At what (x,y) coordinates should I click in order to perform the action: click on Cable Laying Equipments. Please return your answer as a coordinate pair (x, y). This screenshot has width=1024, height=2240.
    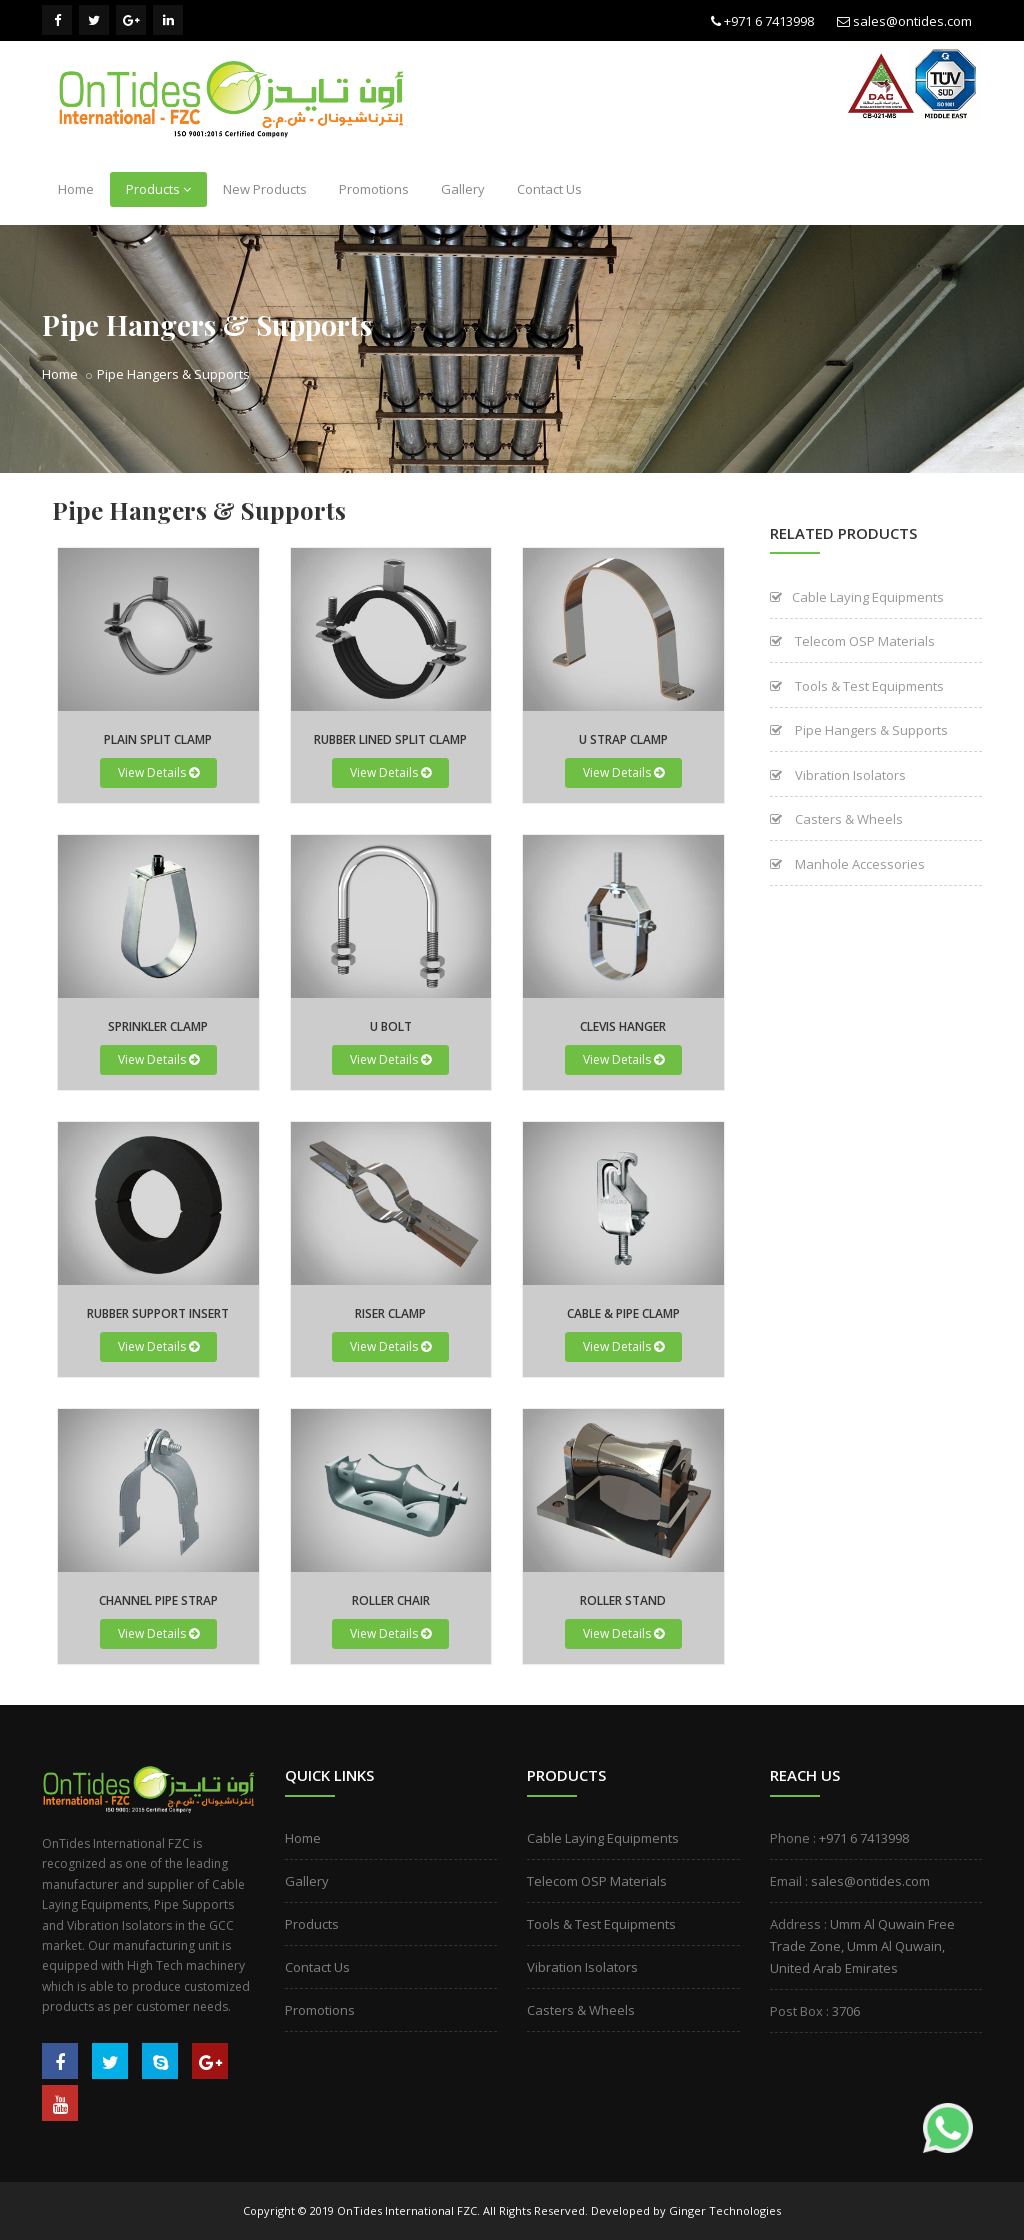
    Looking at the image, I should click on (857, 597).